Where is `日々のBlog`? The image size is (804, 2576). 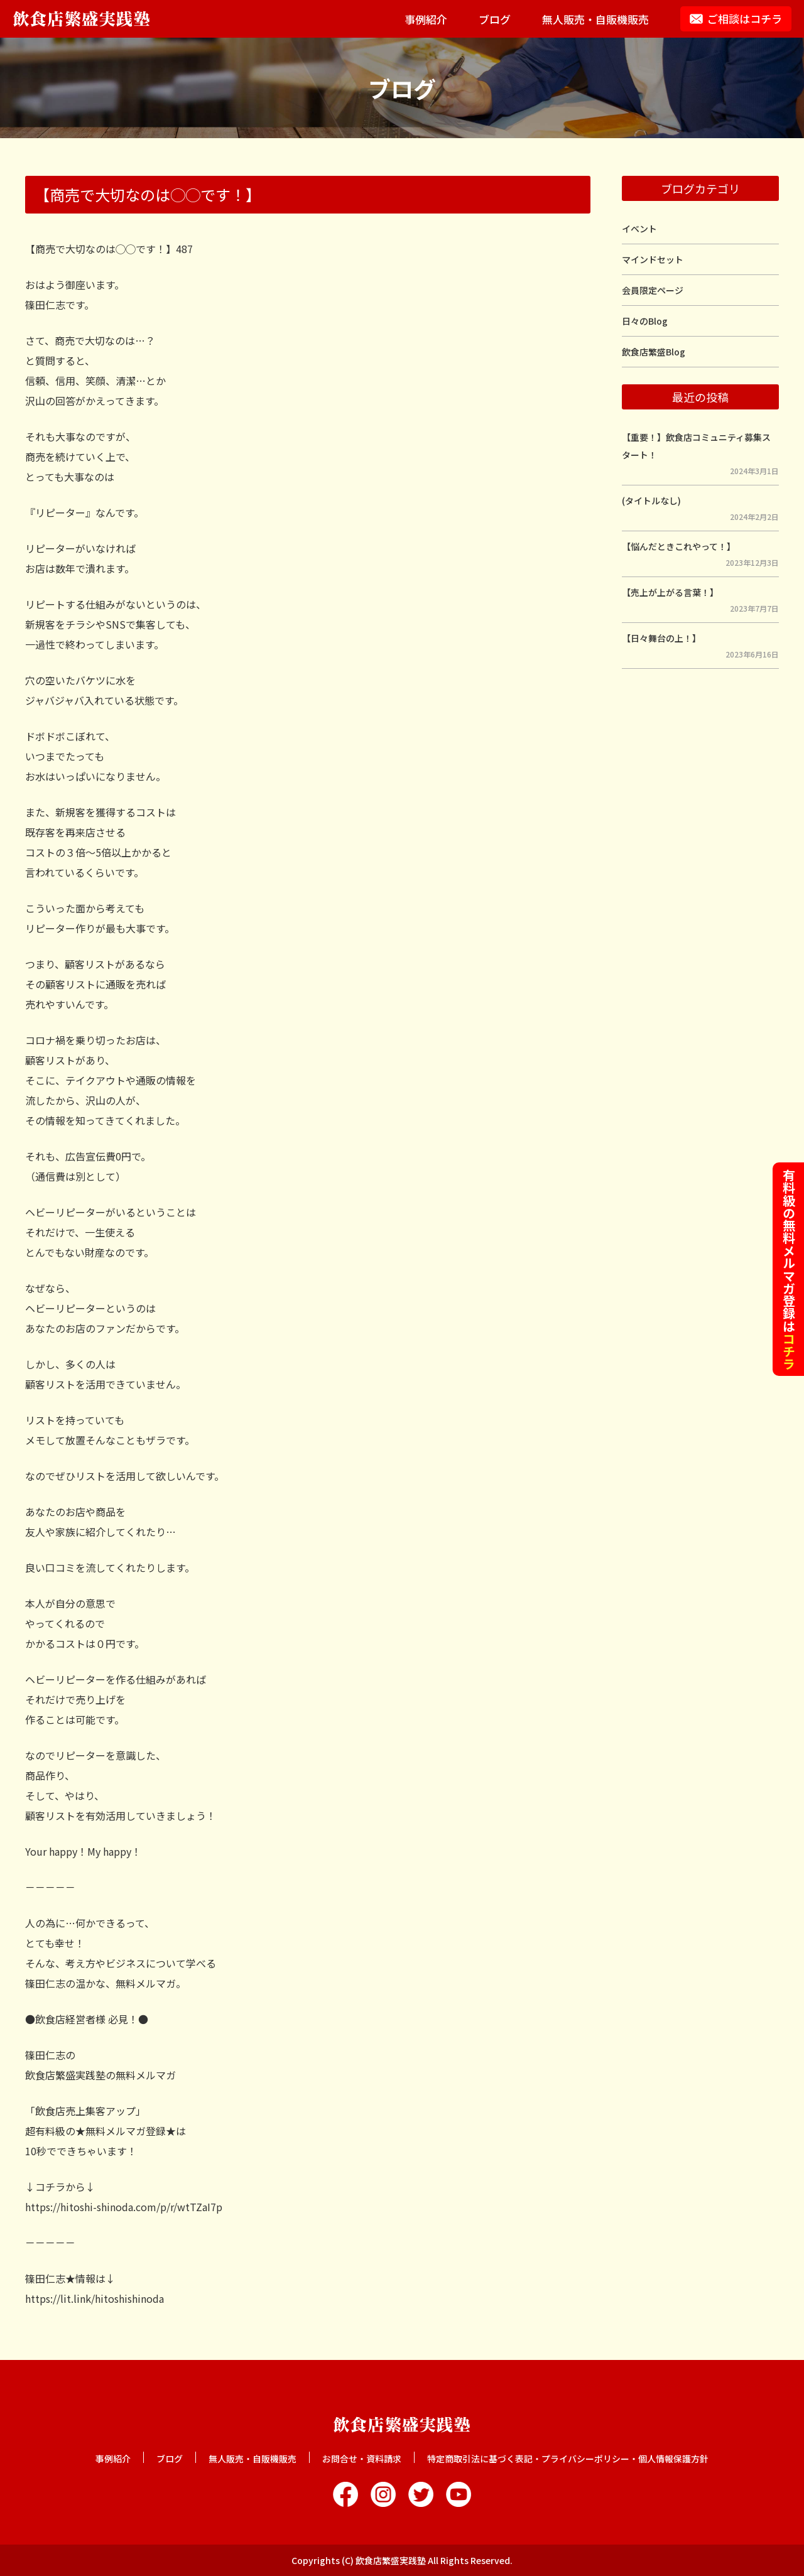
日々のBlog is located at coordinates (645, 321).